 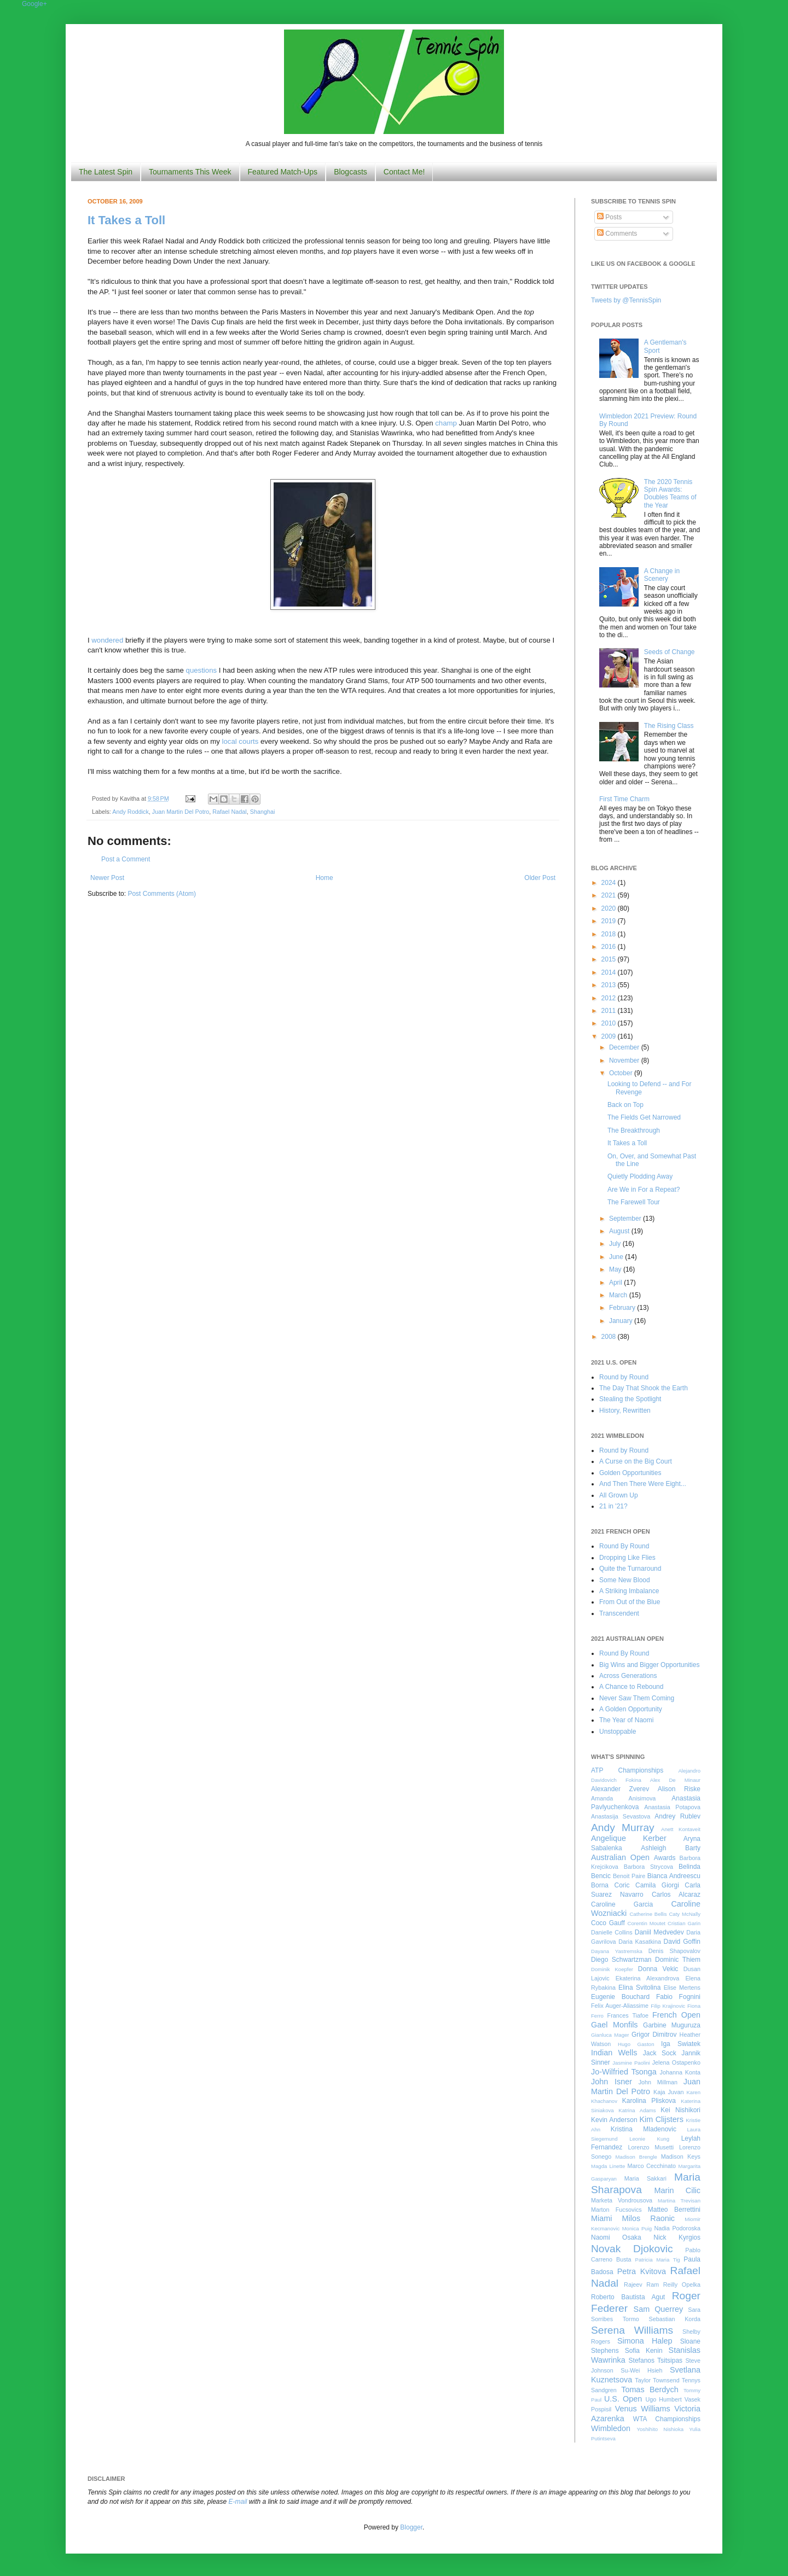 What do you see at coordinates (617, 1257) in the screenshot?
I see `June` at bounding box center [617, 1257].